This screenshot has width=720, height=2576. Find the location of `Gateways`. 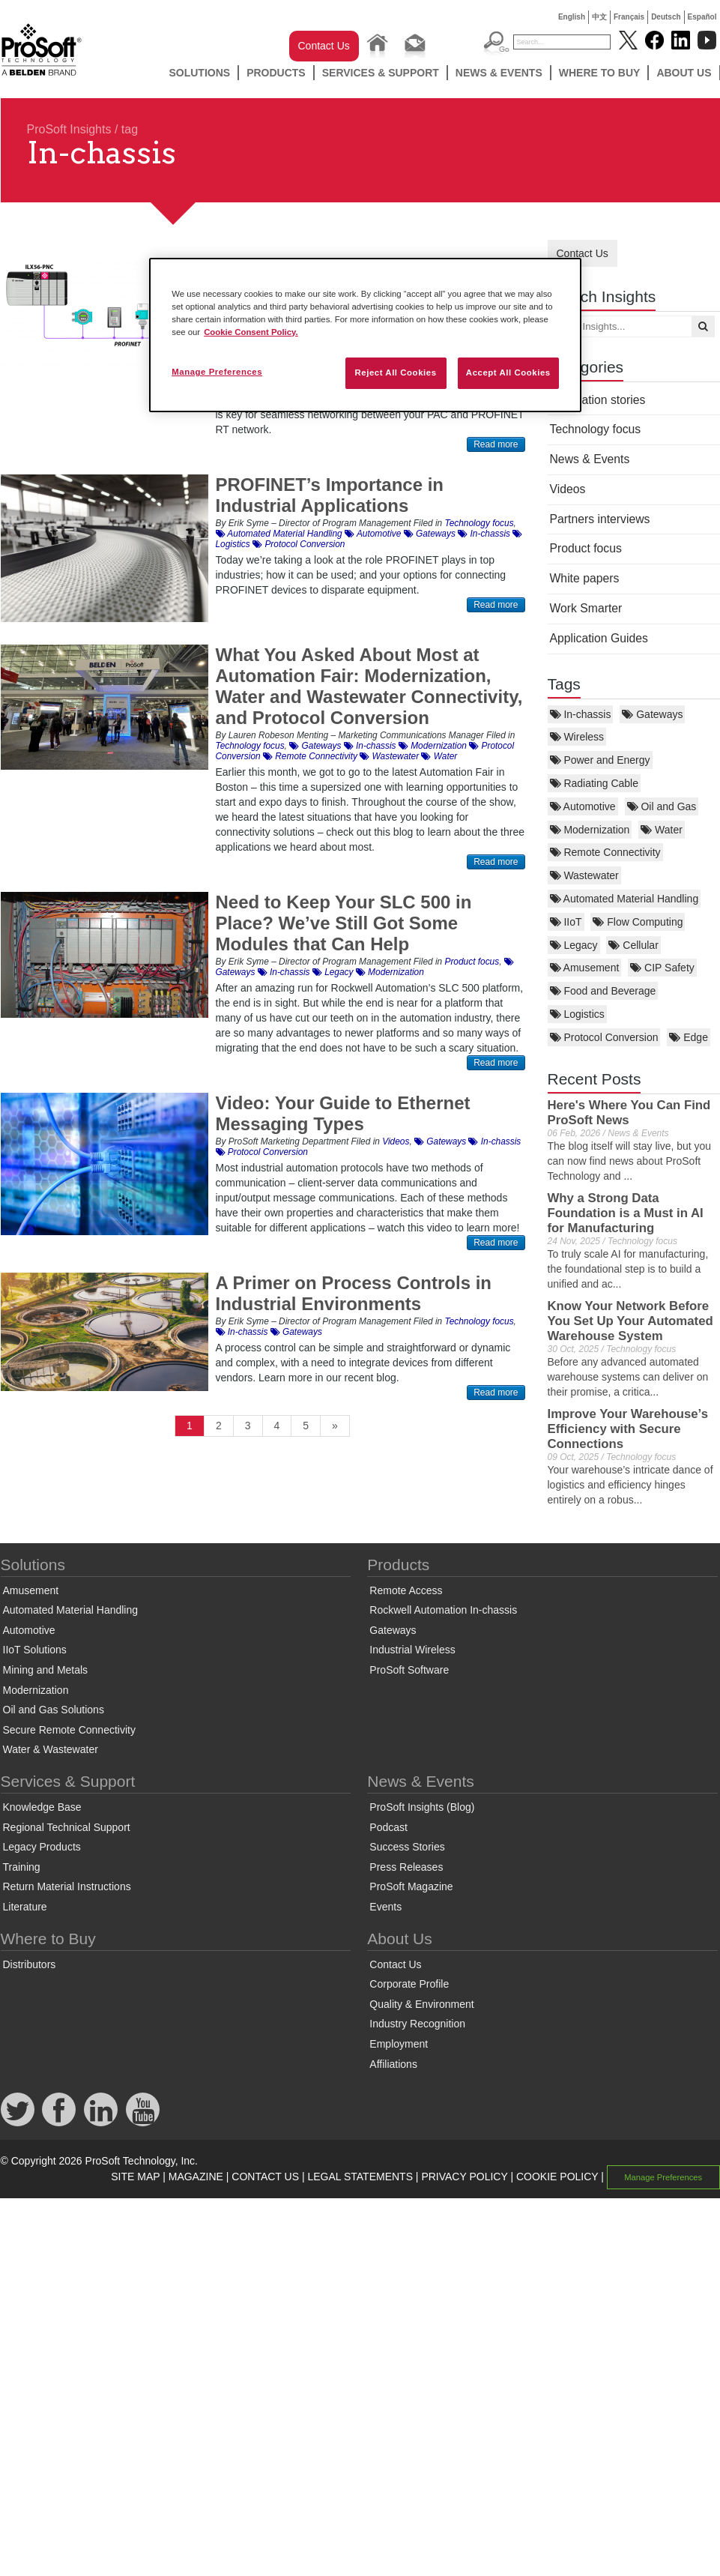

Gateways is located at coordinates (652, 714).